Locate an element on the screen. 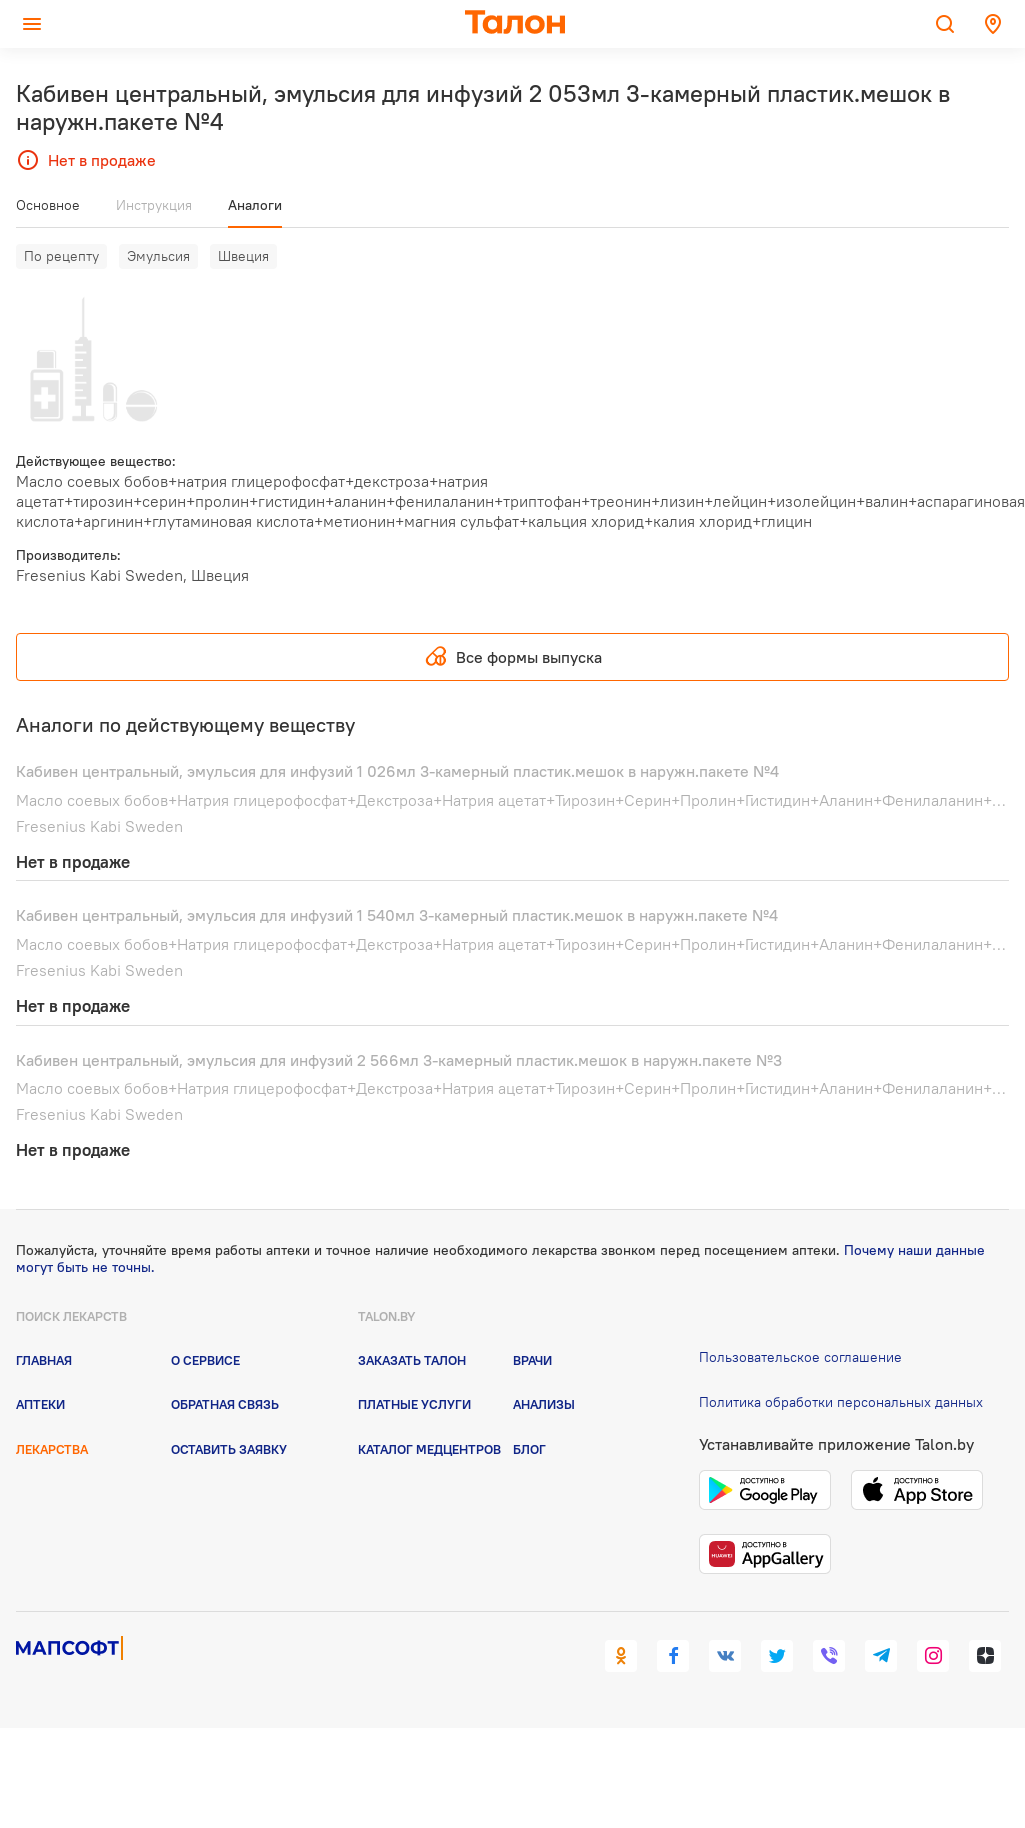  Кабивен центральный, эмульсия для инфузий 2 566мл 3-камерный пластик.мешок в наружн.пакете №3 is located at coordinates (399, 1060).